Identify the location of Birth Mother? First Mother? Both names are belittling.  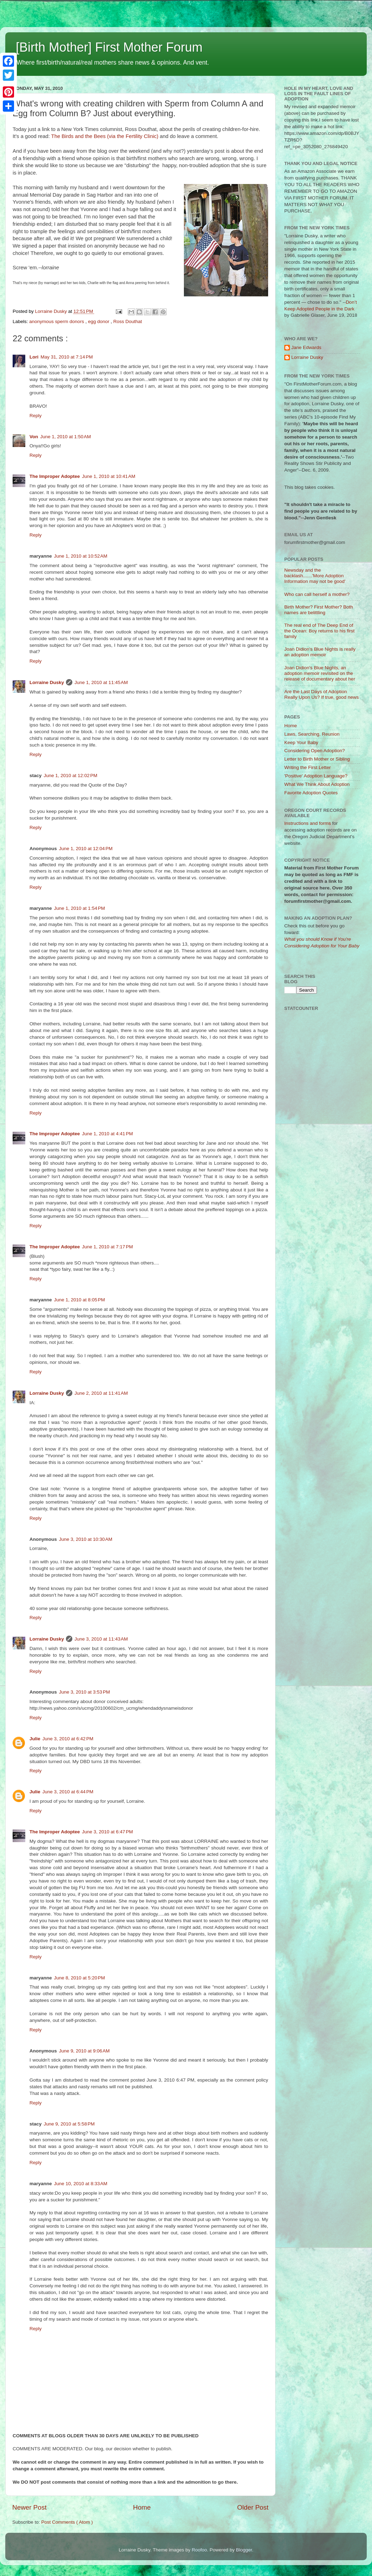
(318, 609).